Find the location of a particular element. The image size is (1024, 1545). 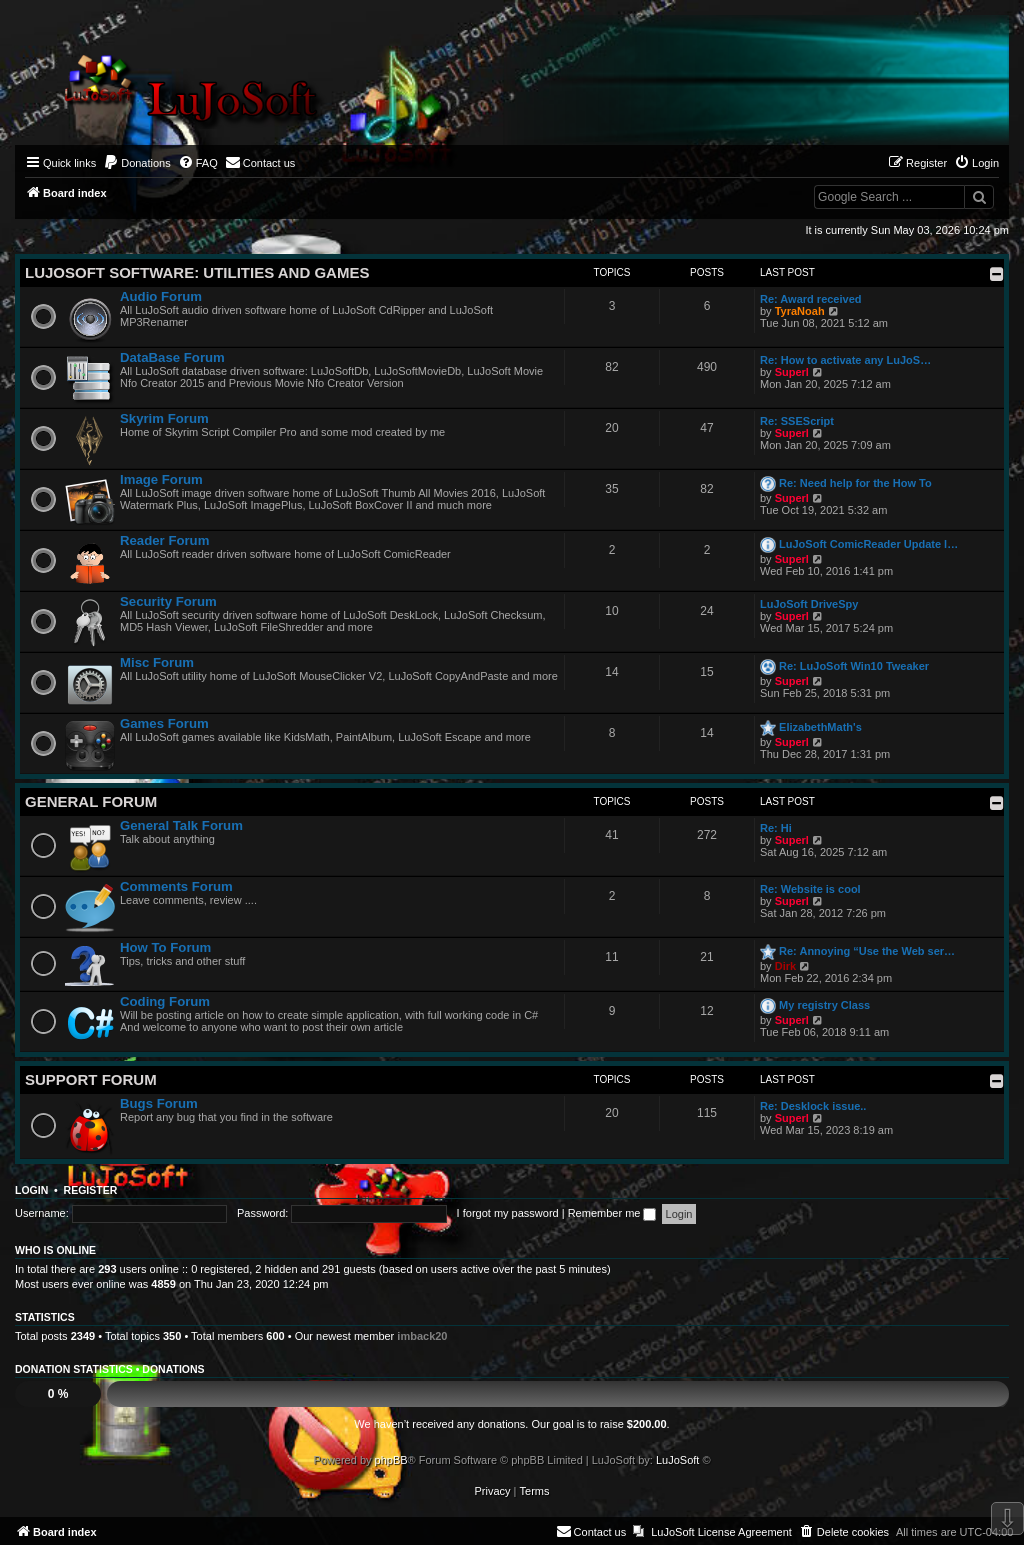

Superl is located at coordinates (792, 372).